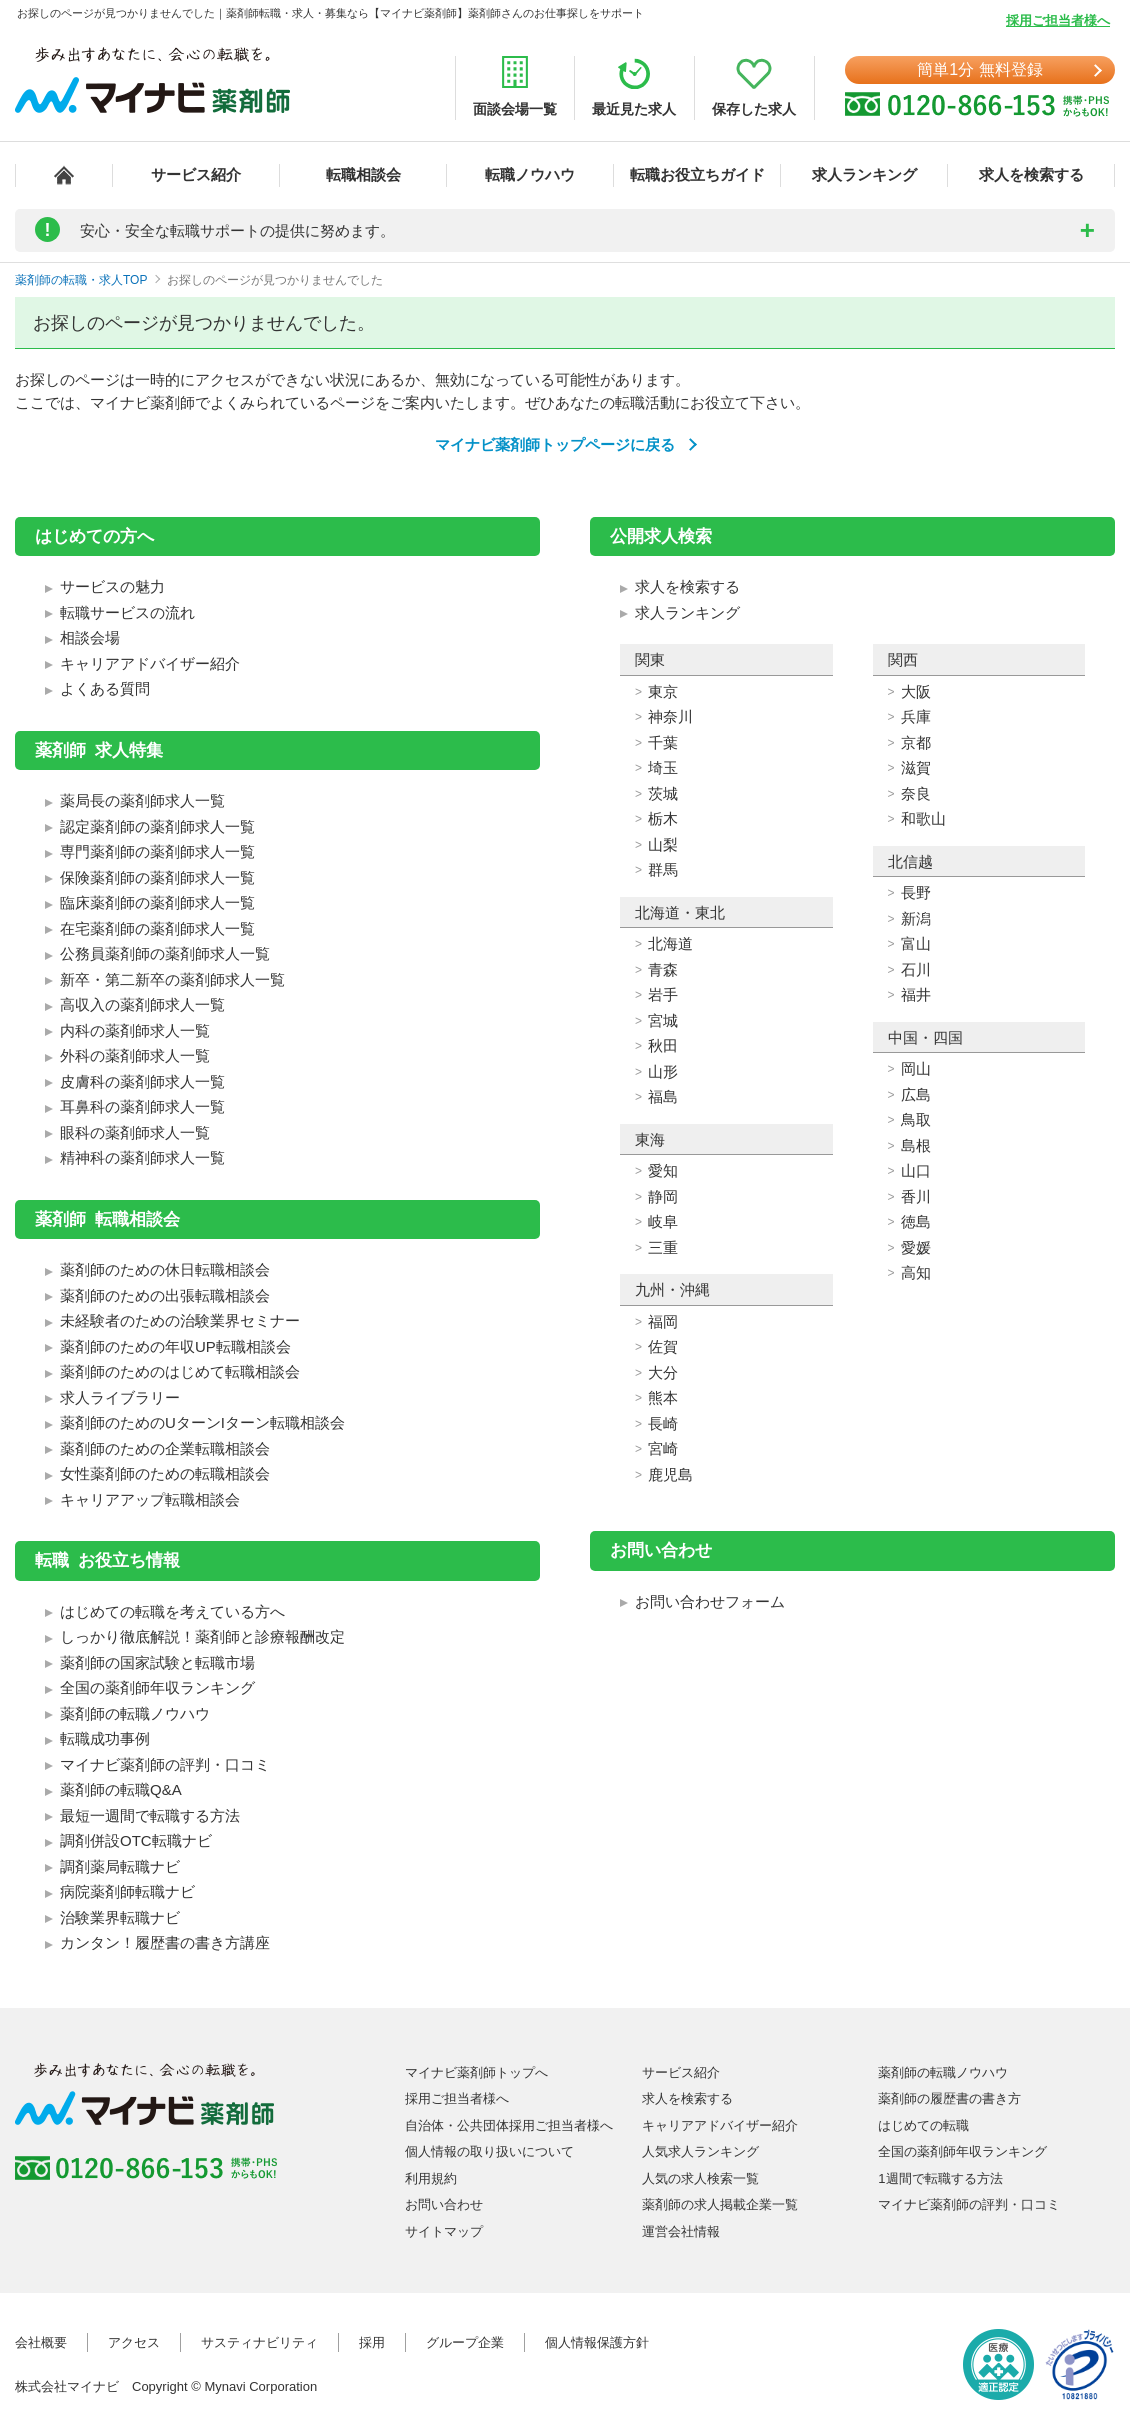  What do you see at coordinates (157, 928) in the screenshot?
I see `在宅薬剤師の薬剤師求人一覧` at bounding box center [157, 928].